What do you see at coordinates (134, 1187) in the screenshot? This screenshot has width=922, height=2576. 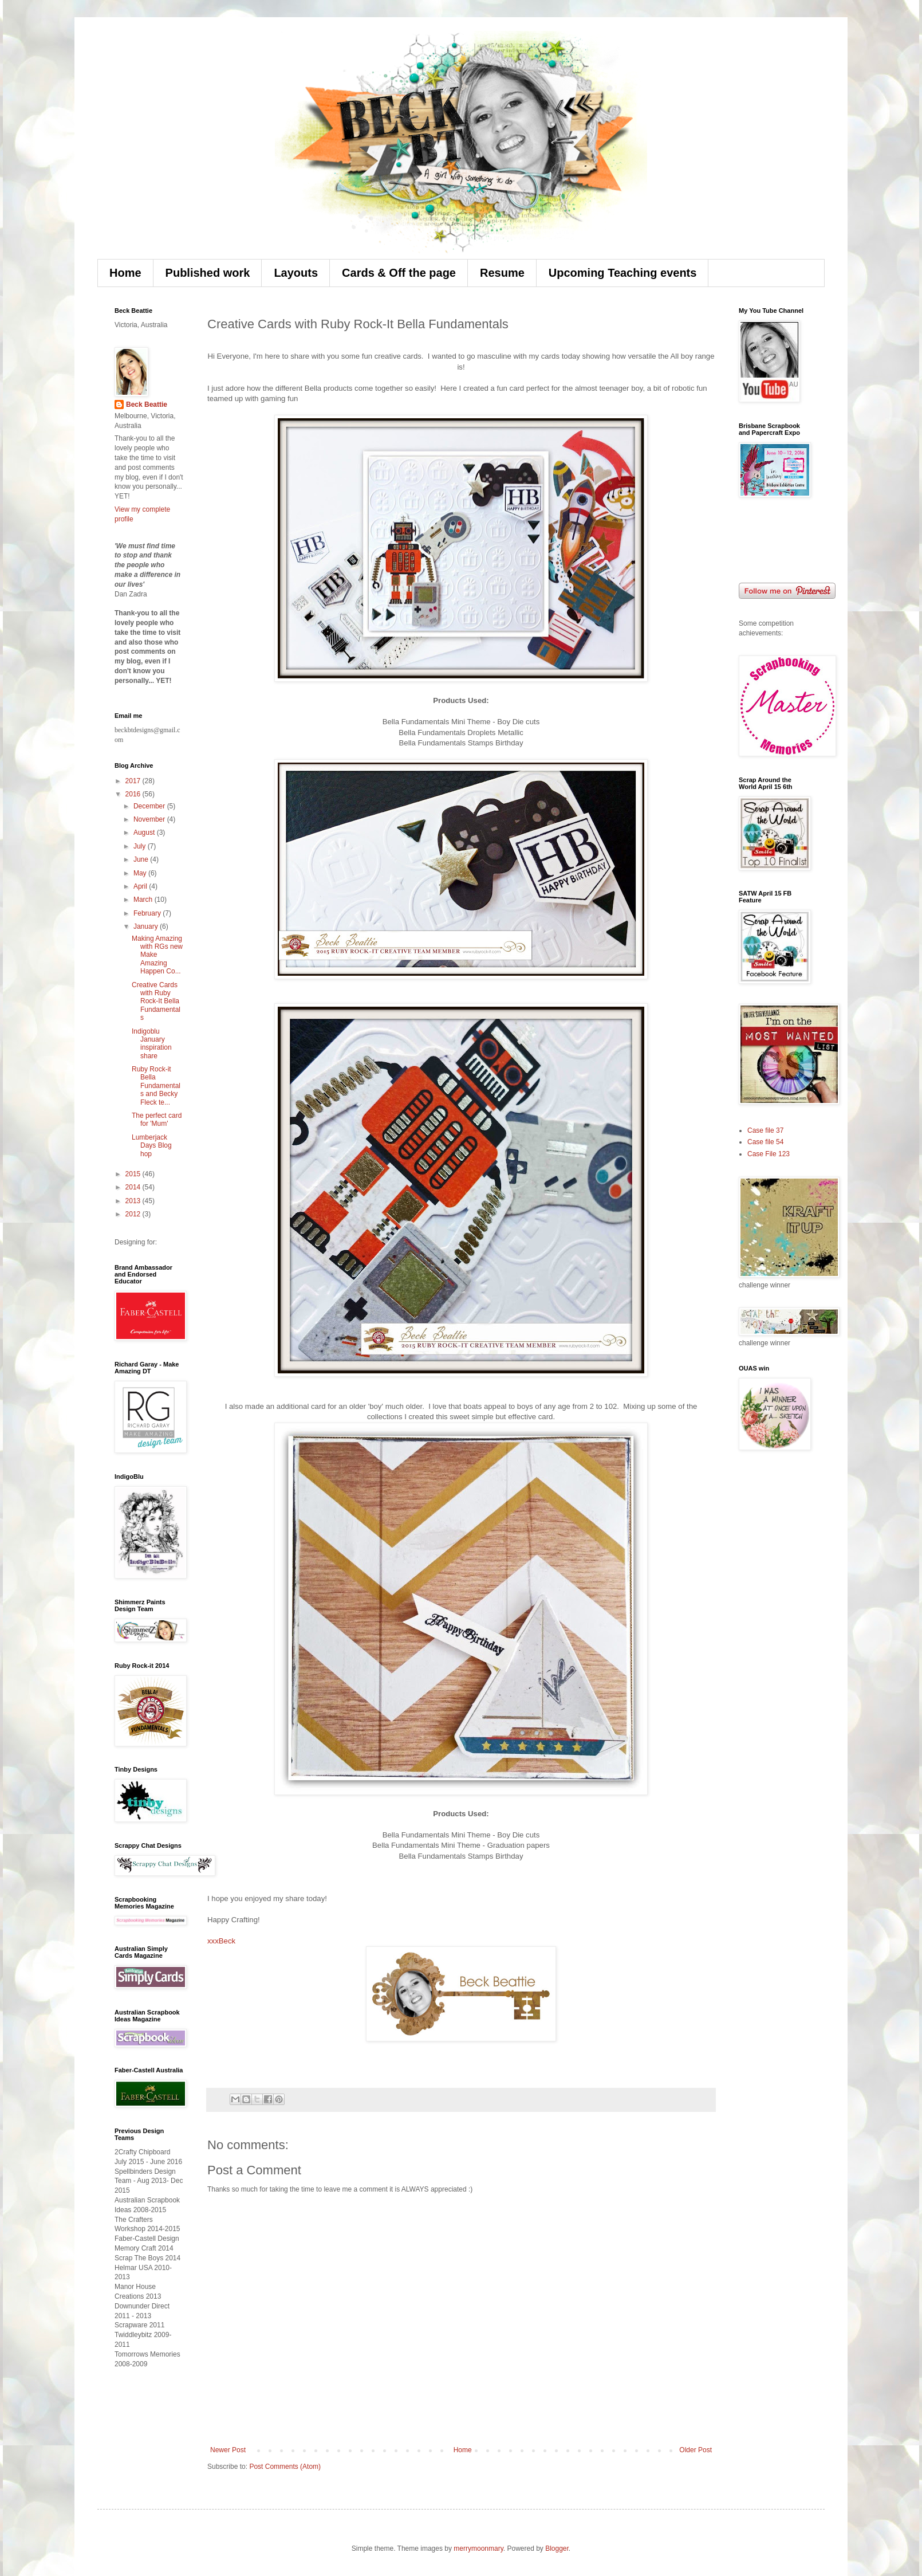 I see `2014` at bounding box center [134, 1187].